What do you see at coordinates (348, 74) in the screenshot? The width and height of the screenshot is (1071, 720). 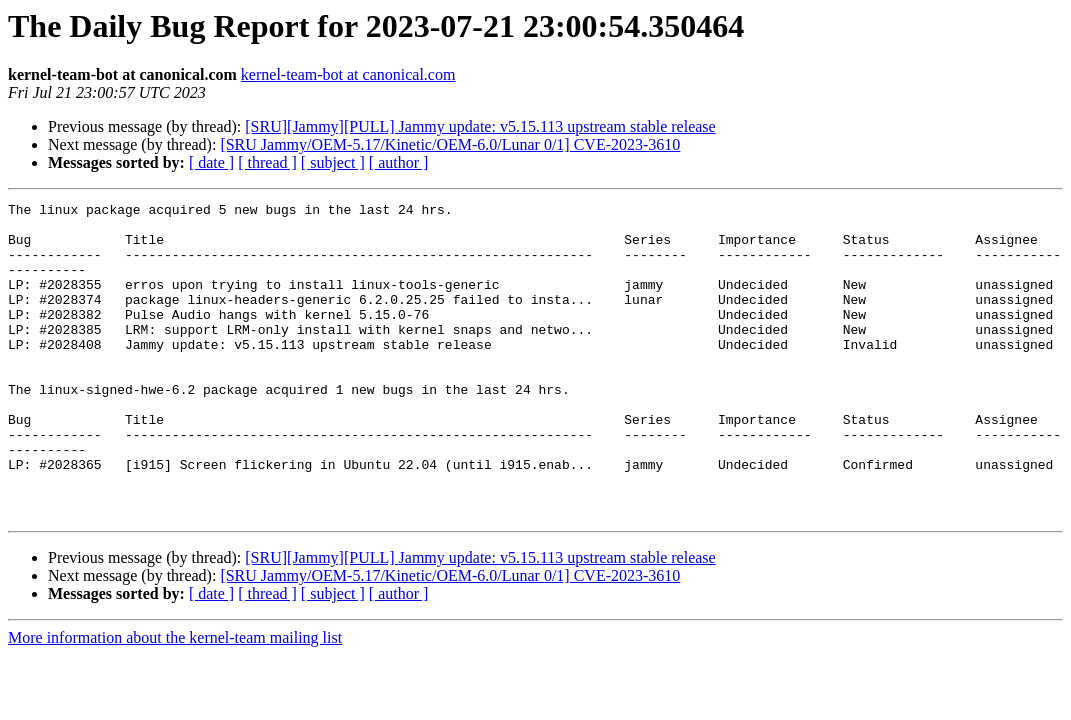 I see `kernel-team-bot at canonical.com` at bounding box center [348, 74].